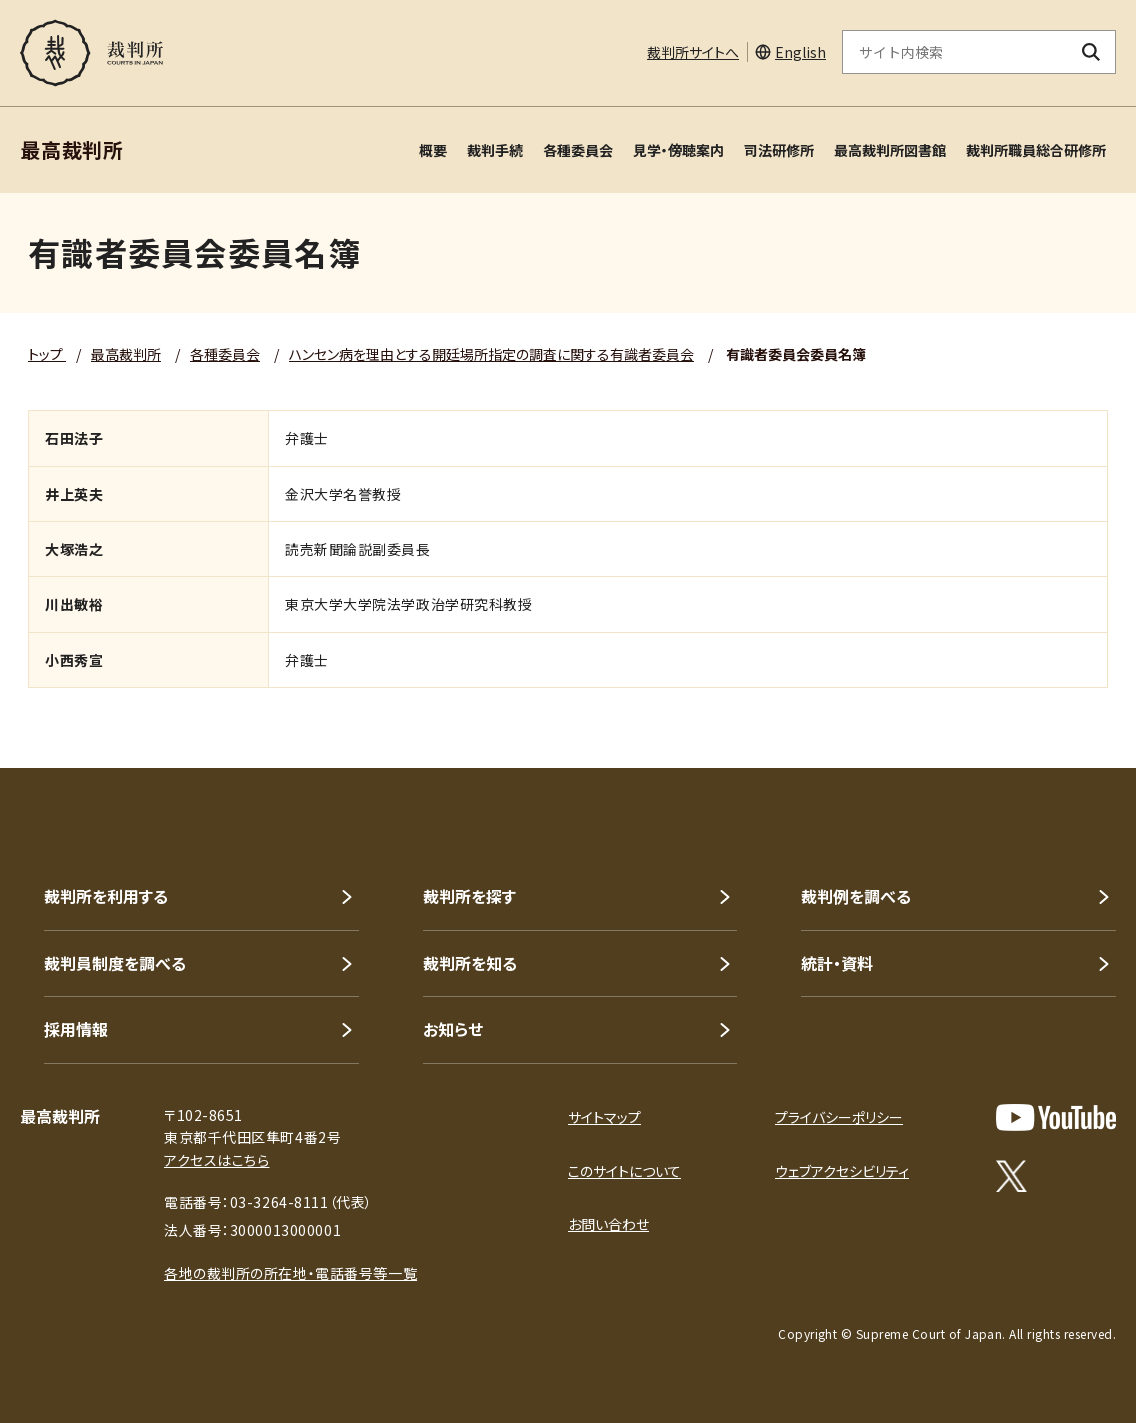 The width and height of the screenshot is (1136, 1423). I want to click on サイトマップ, so click(604, 1117).